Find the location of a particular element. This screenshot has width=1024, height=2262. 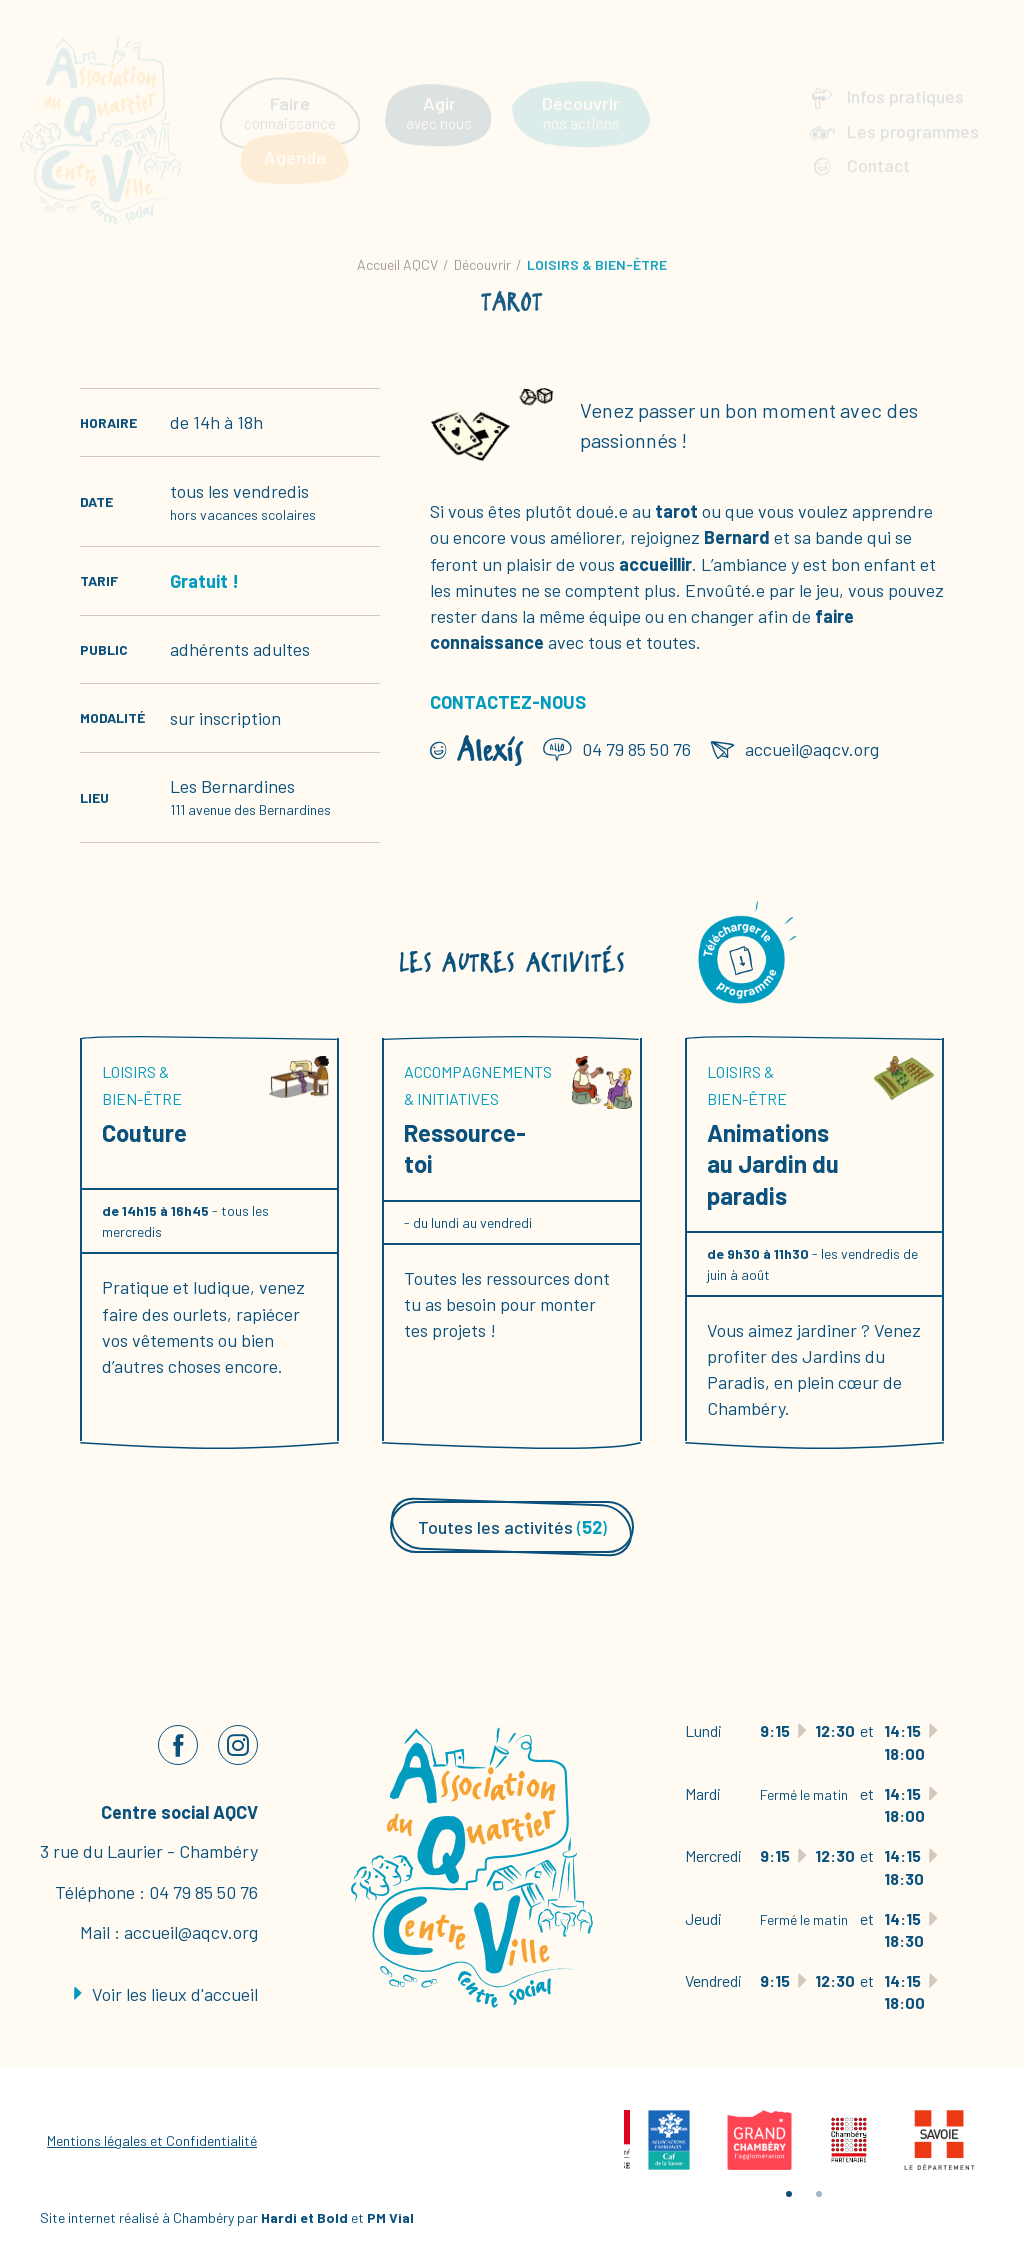

Toutes les activités is located at coordinates (512, 1527).